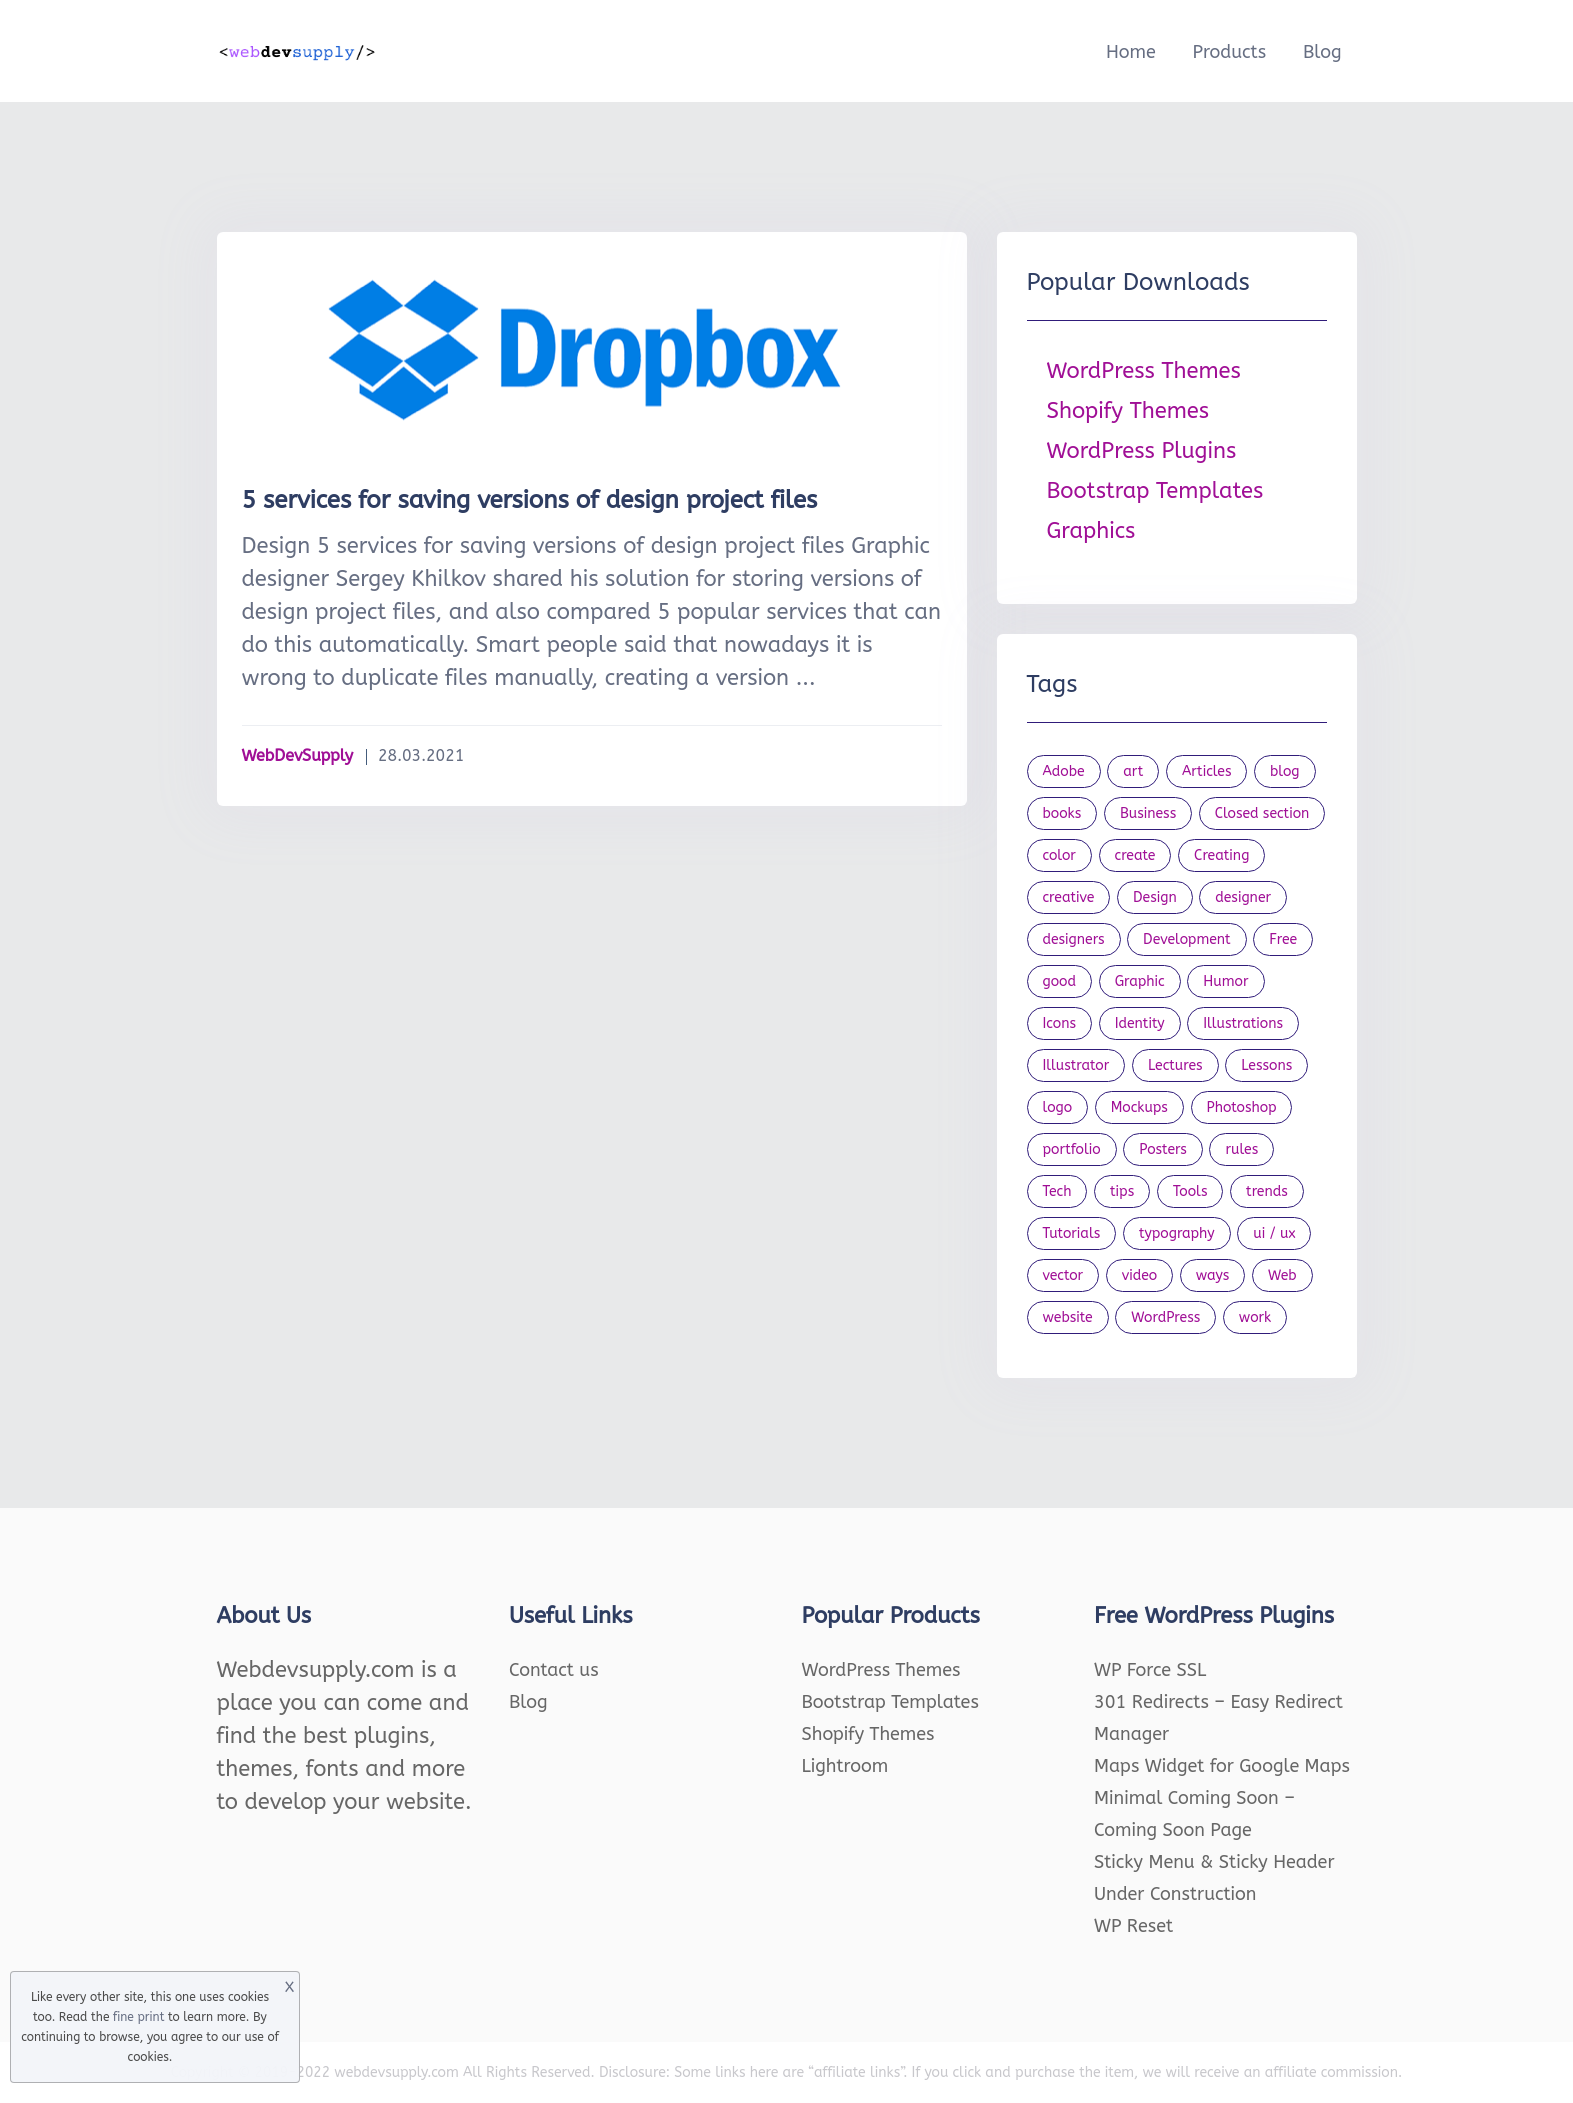  Describe the element at coordinates (1133, 1926) in the screenshot. I see `WP Reset` at that location.